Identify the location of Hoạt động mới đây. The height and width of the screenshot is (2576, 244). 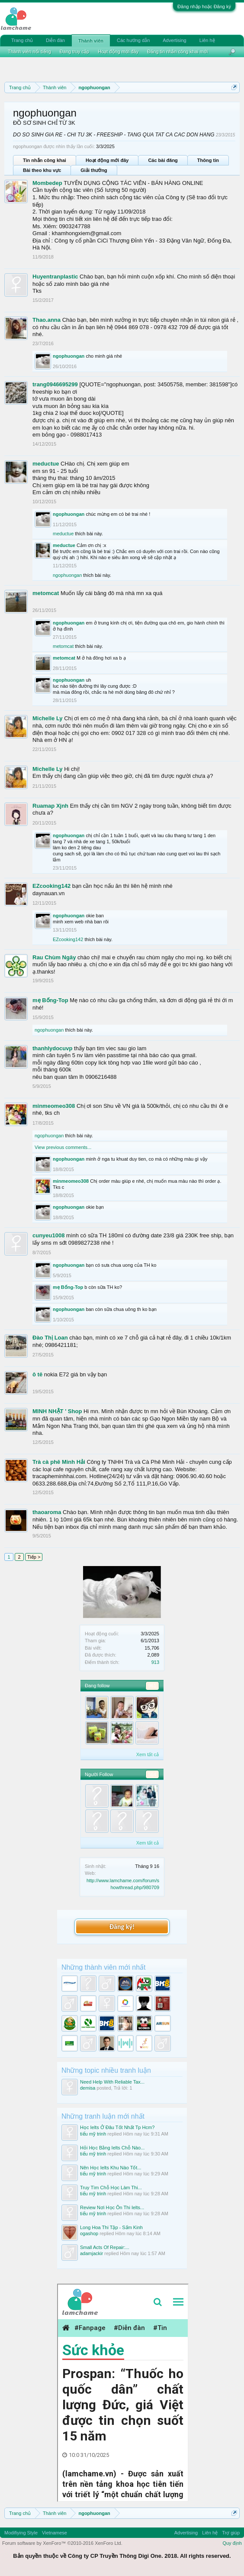
(107, 160).